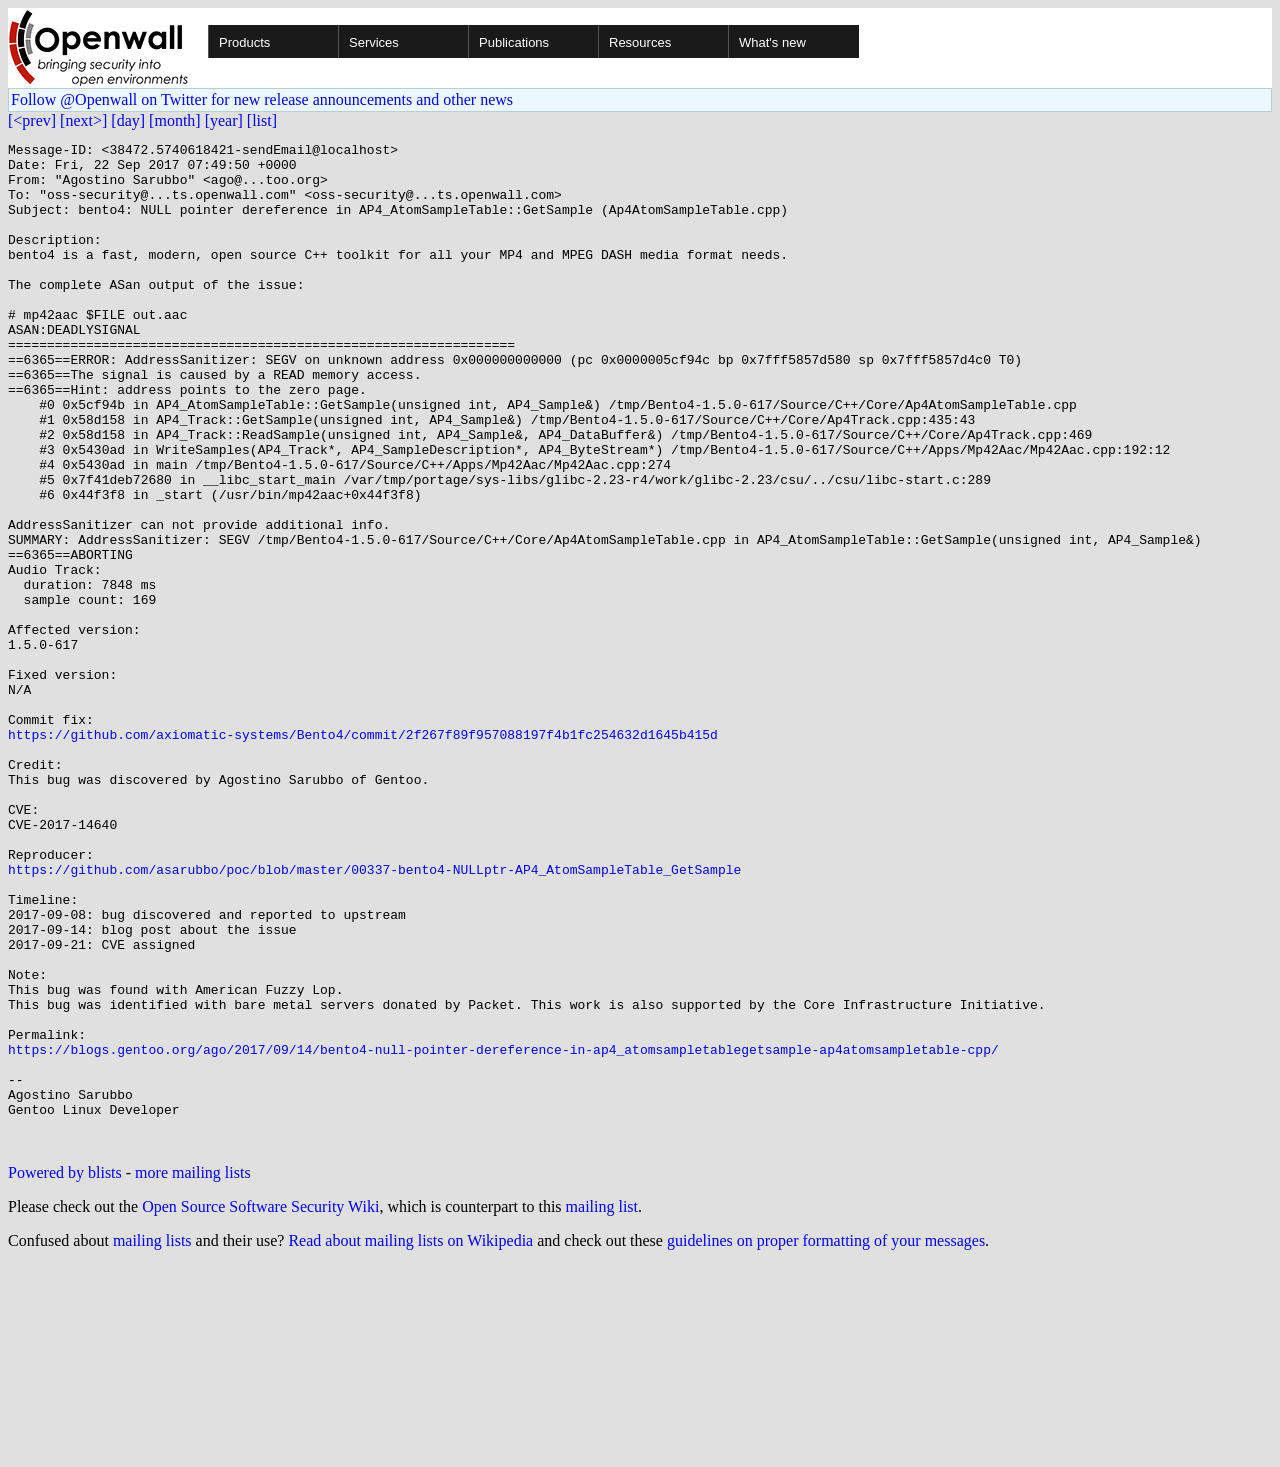  Describe the element at coordinates (262, 99) in the screenshot. I see `Follow @Openwall on Twitter for new release announcements and other news` at that location.